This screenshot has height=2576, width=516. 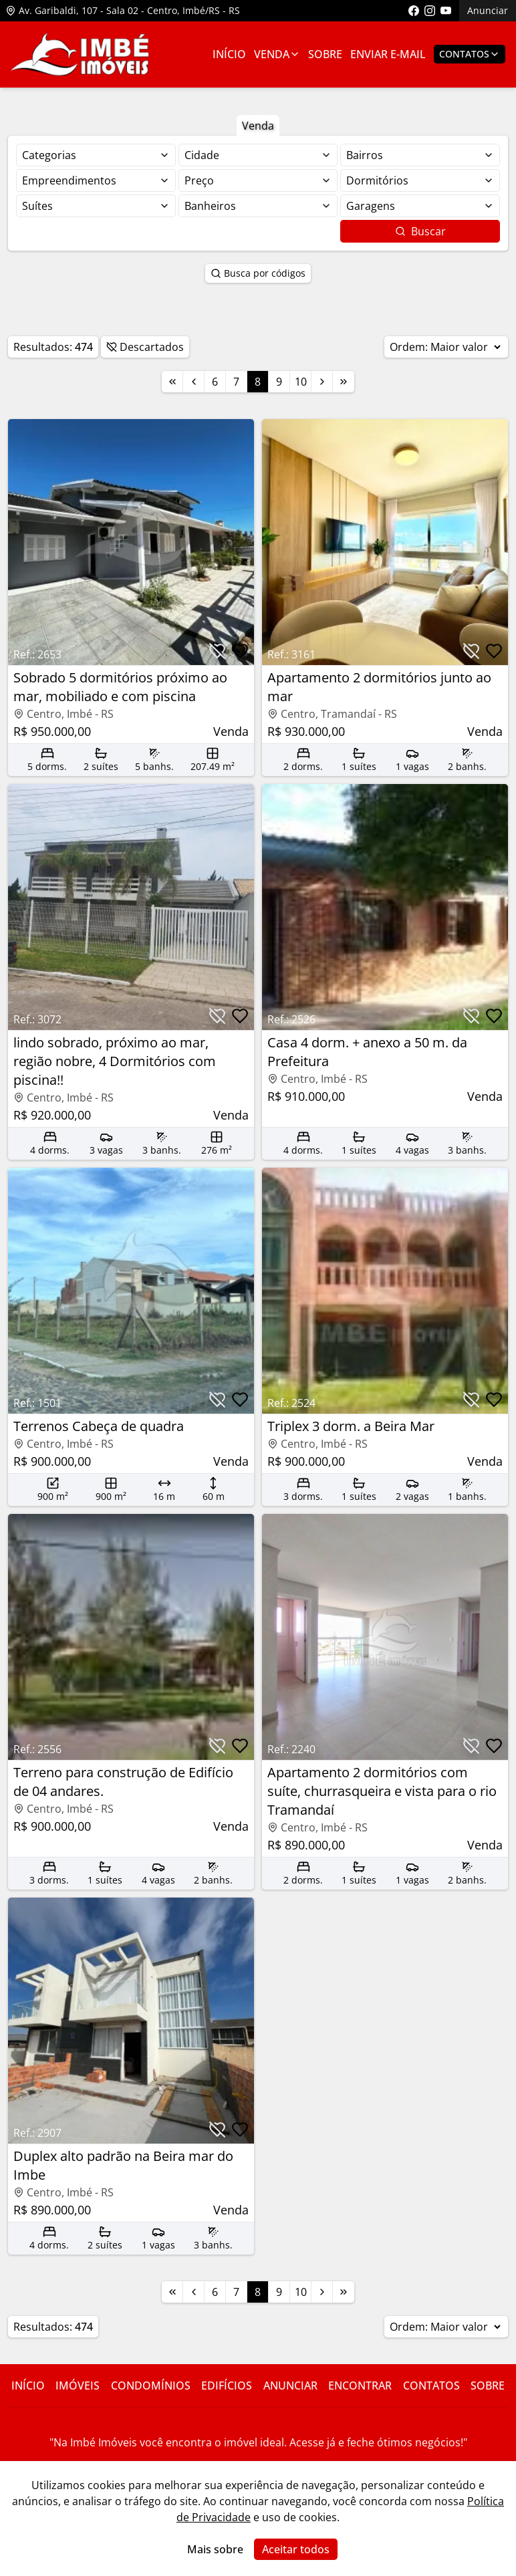 I want to click on Contatos [Link para ir para a página com informações sobre a imobiliária], so click(x=431, y=2385).